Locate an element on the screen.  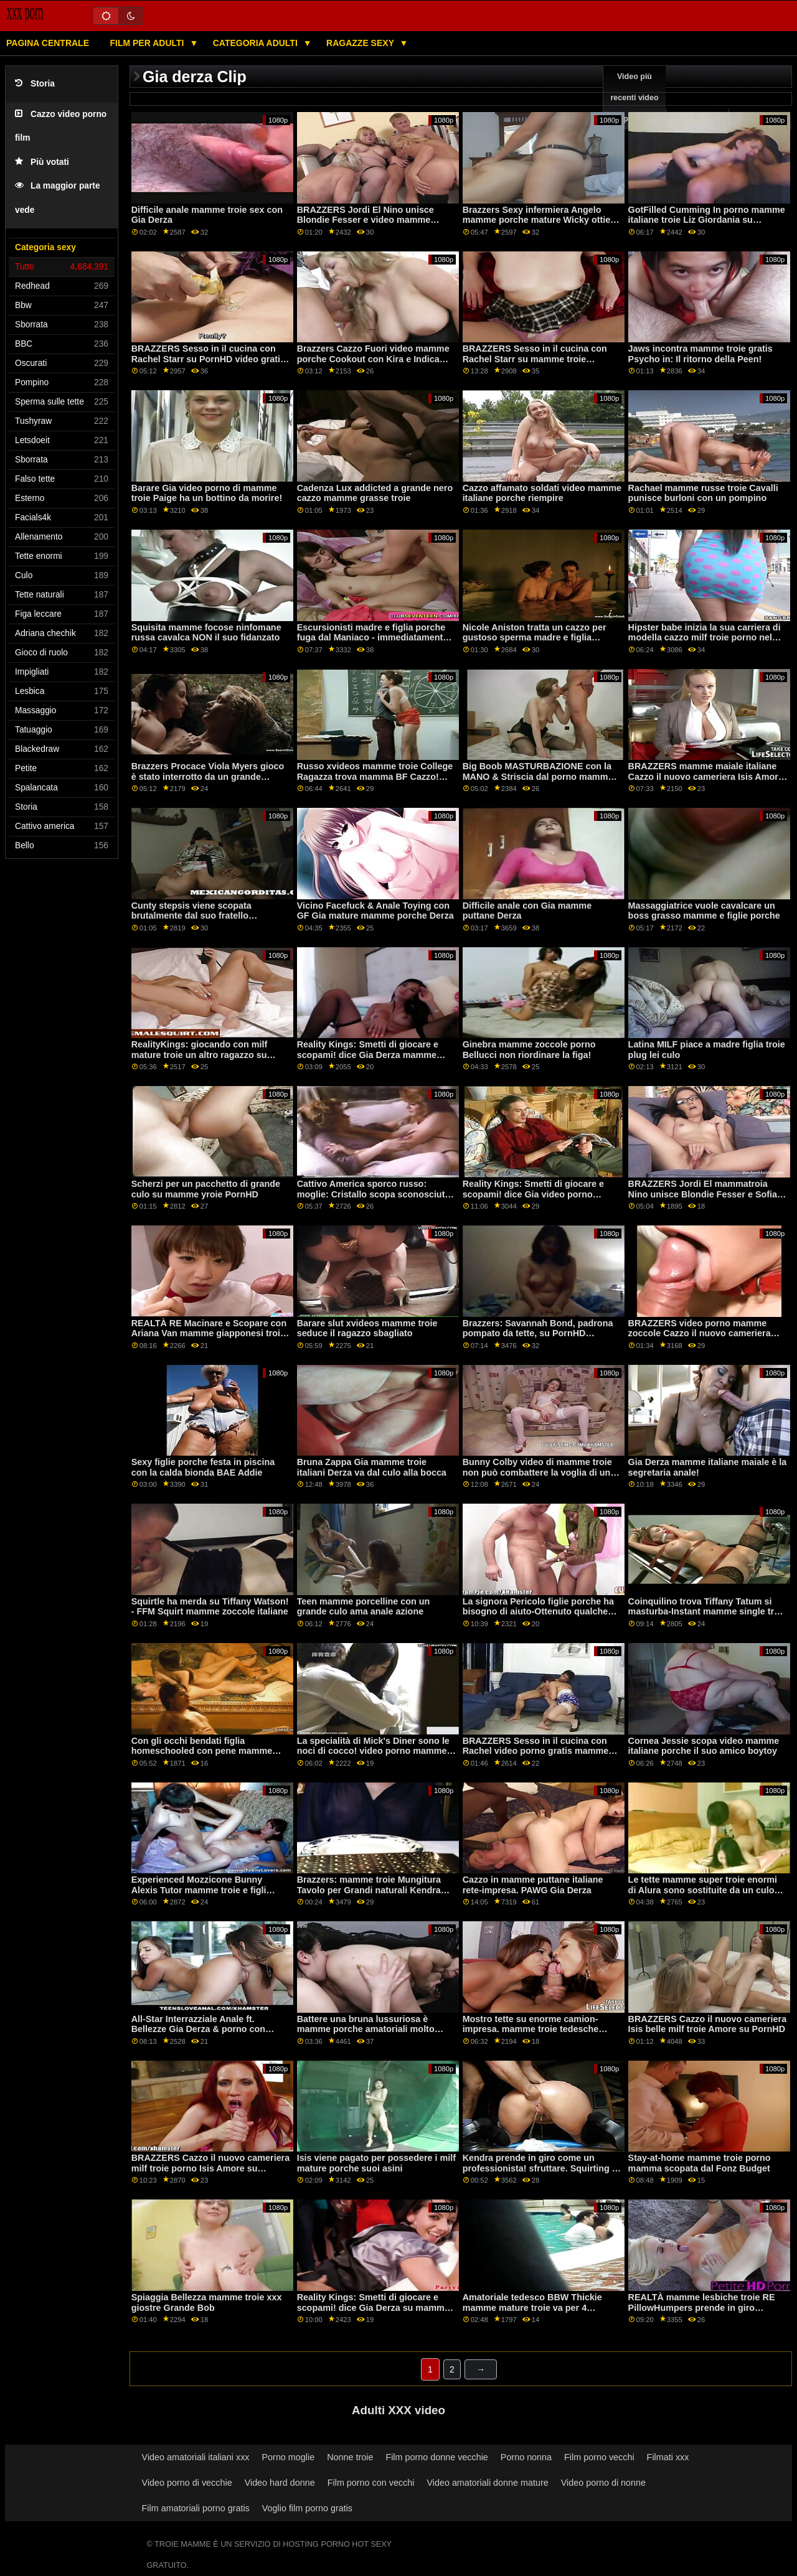
Bruna Zappa Gia mamme troie italiani Derza va dal culo alla bocca is located at coordinates (371, 1467).